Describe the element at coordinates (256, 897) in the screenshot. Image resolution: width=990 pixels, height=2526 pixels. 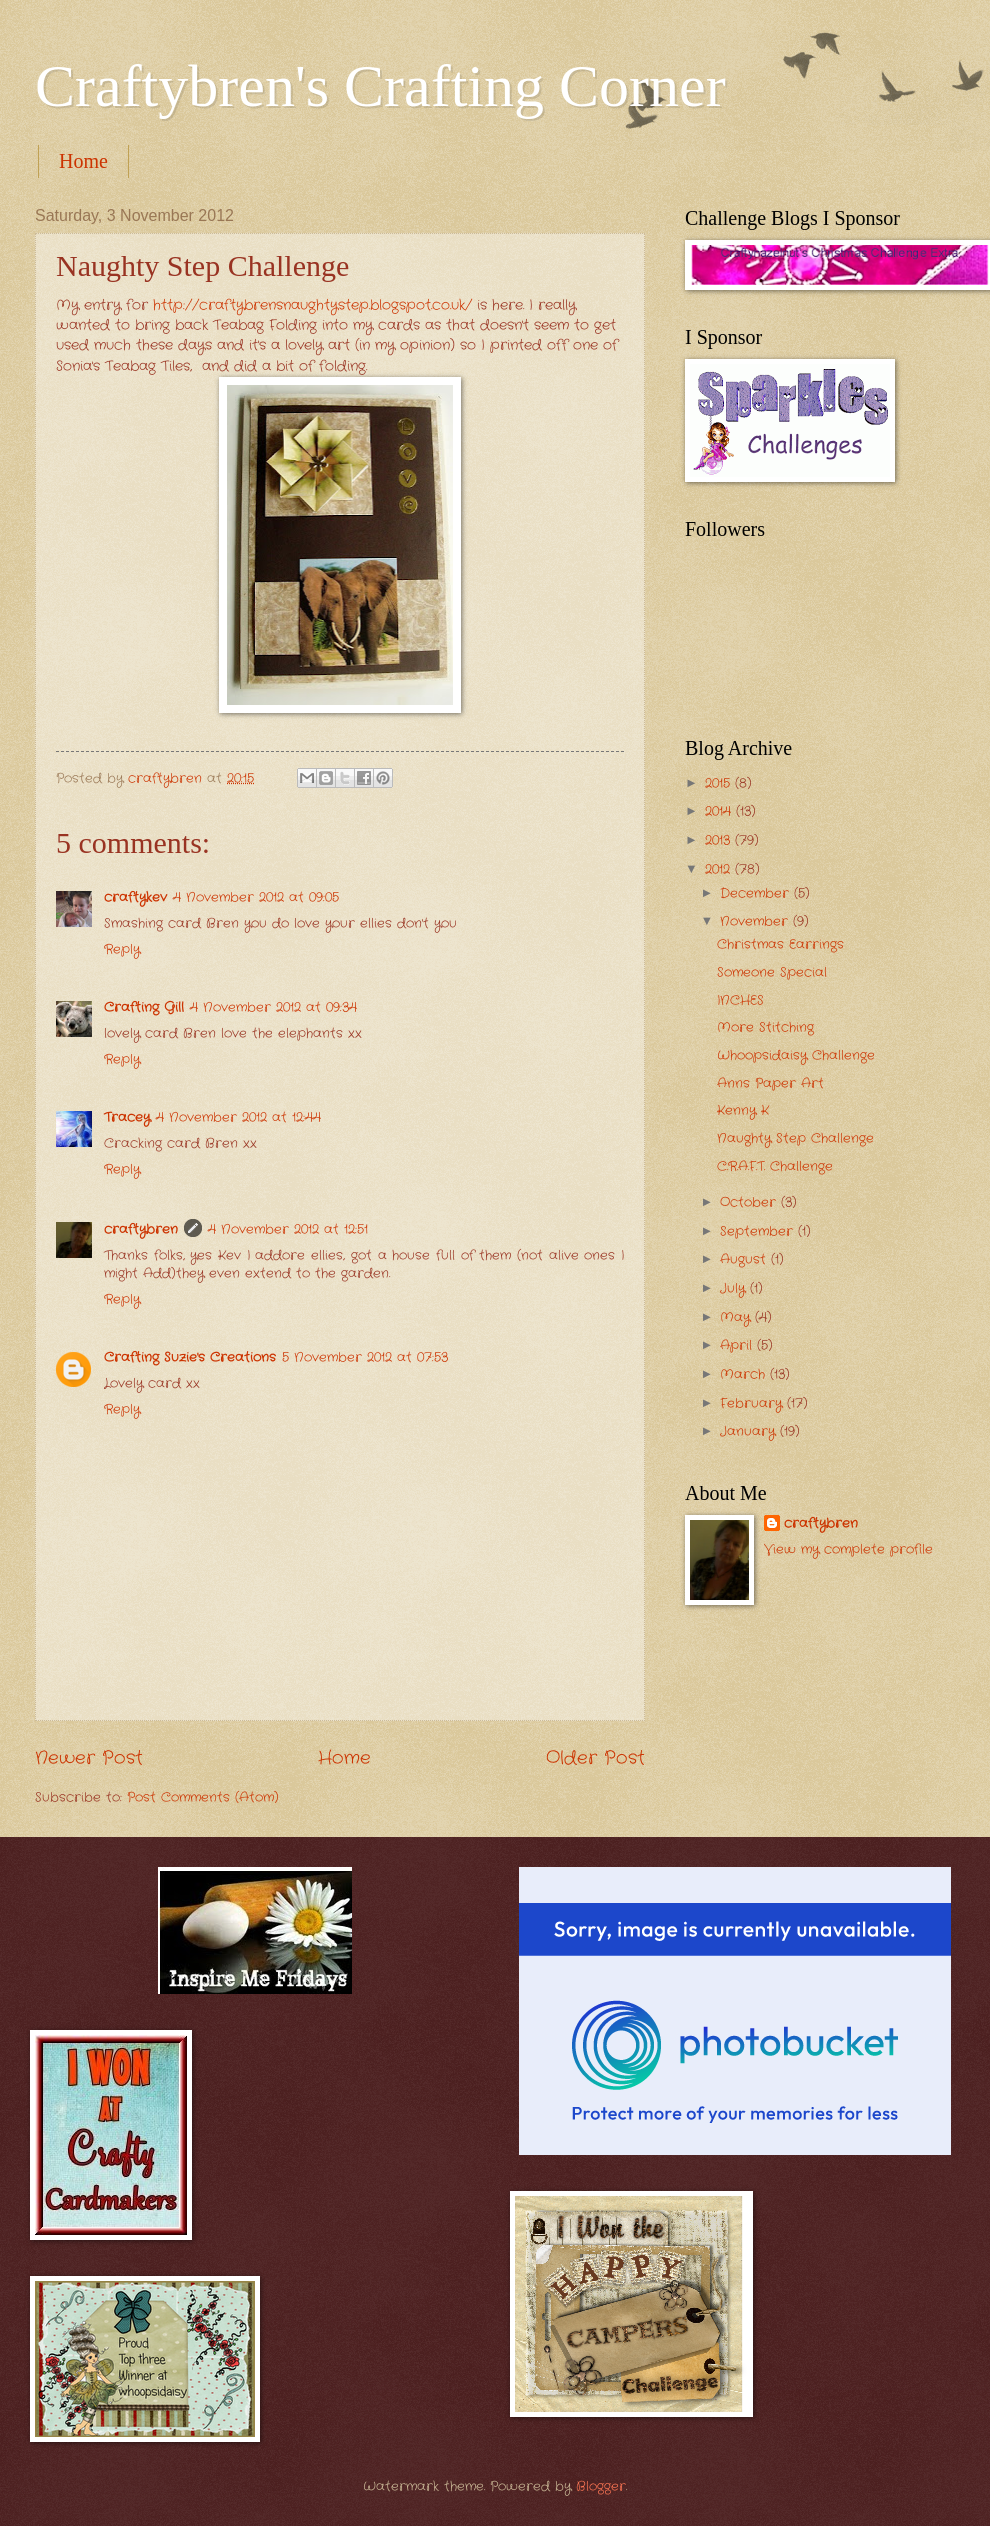
I see `4 November 2012 at 09:05` at that location.